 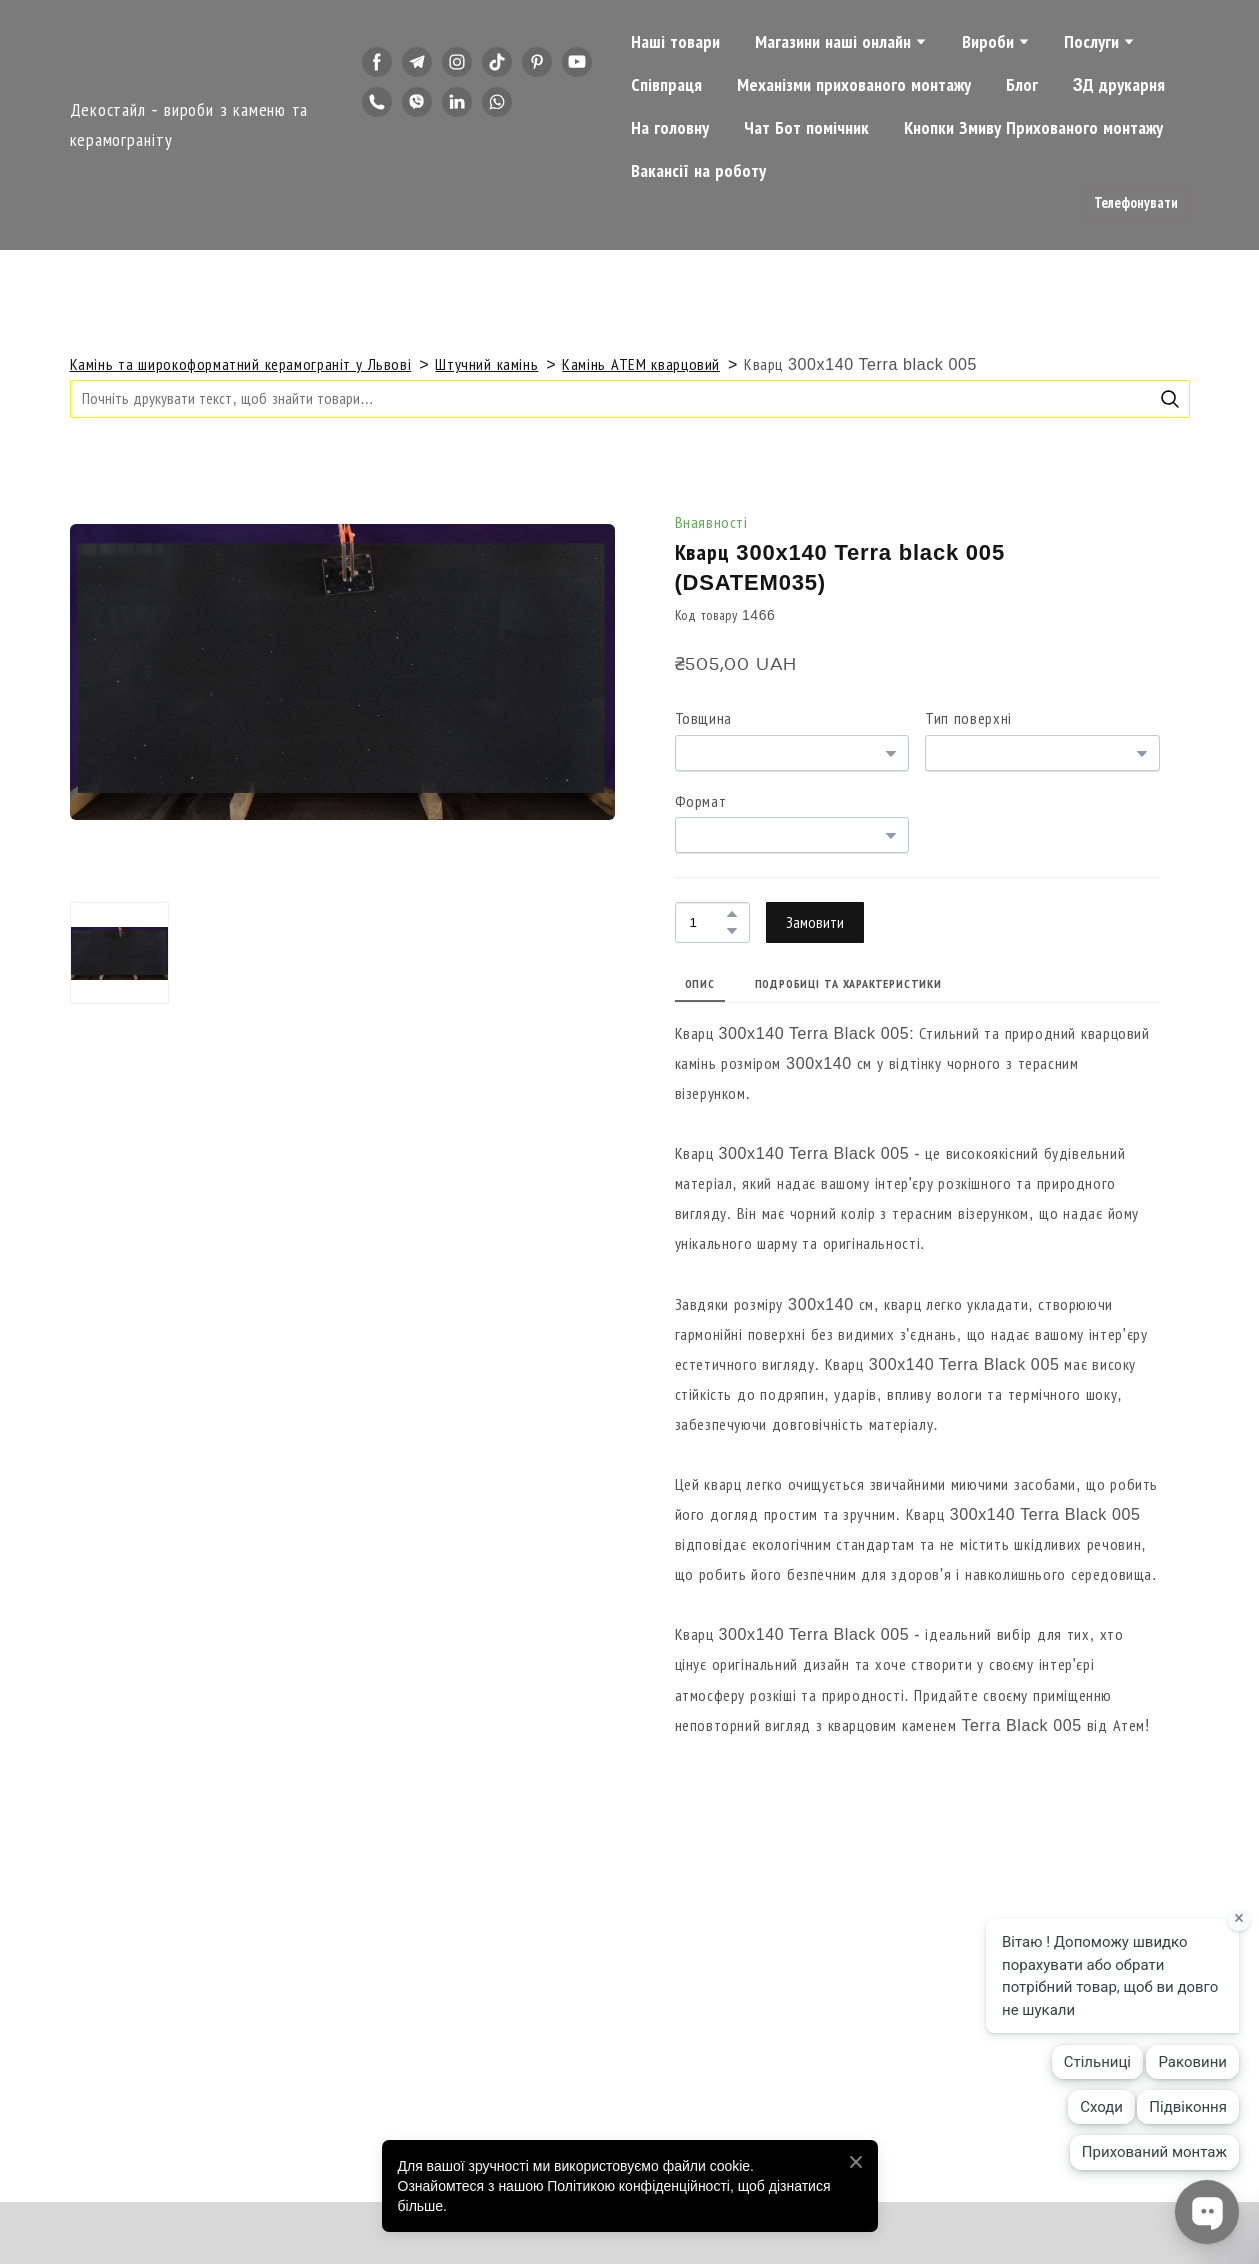 What do you see at coordinates (806, 128) in the screenshot?
I see `Чат Бот помічник` at bounding box center [806, 128].